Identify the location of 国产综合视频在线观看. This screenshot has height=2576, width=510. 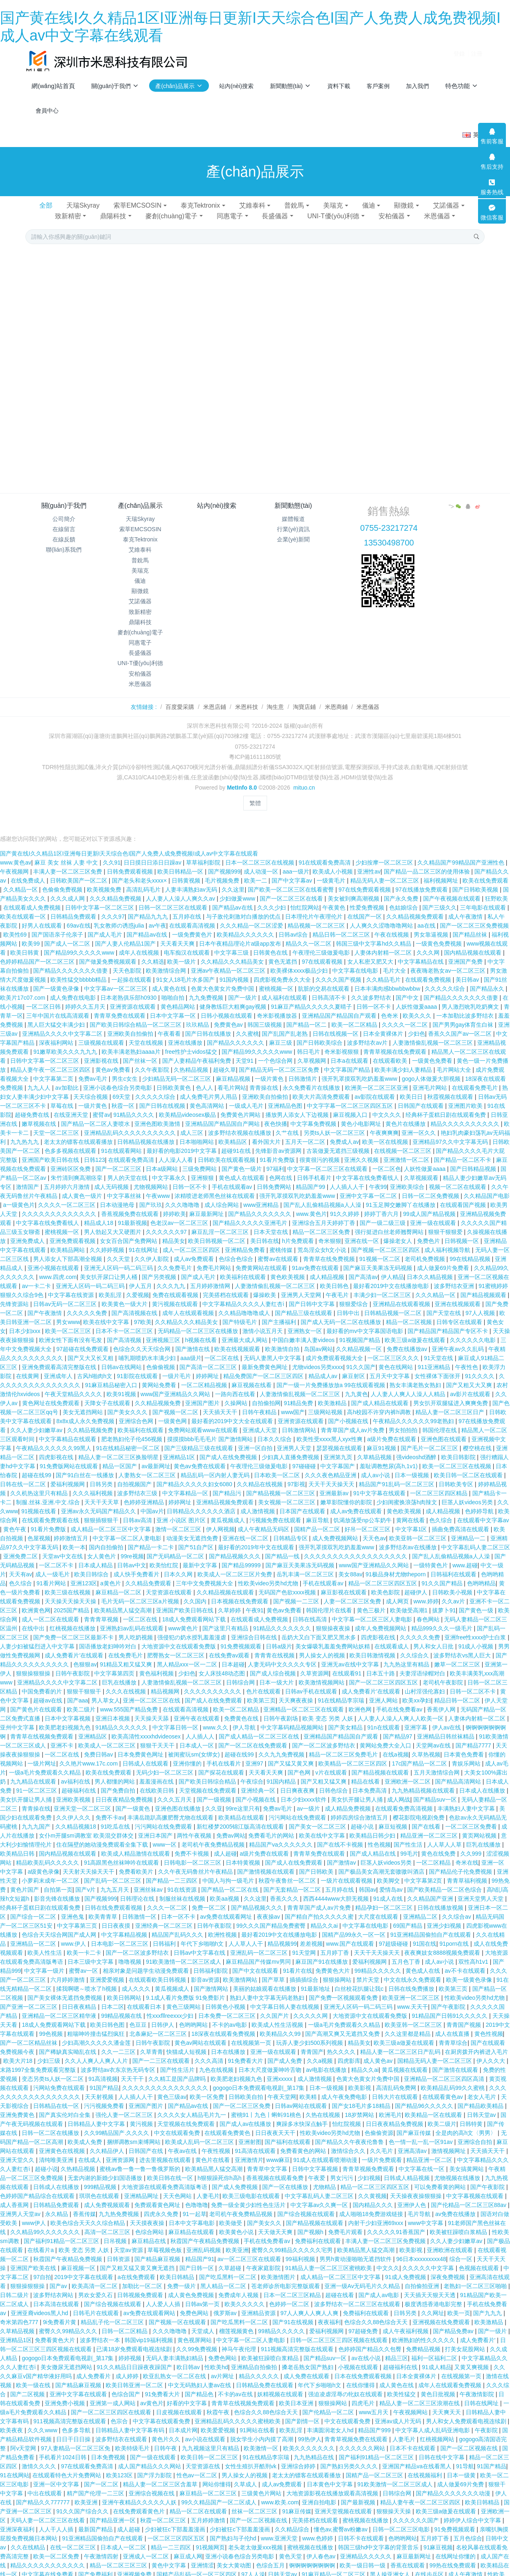
(306, 2202).